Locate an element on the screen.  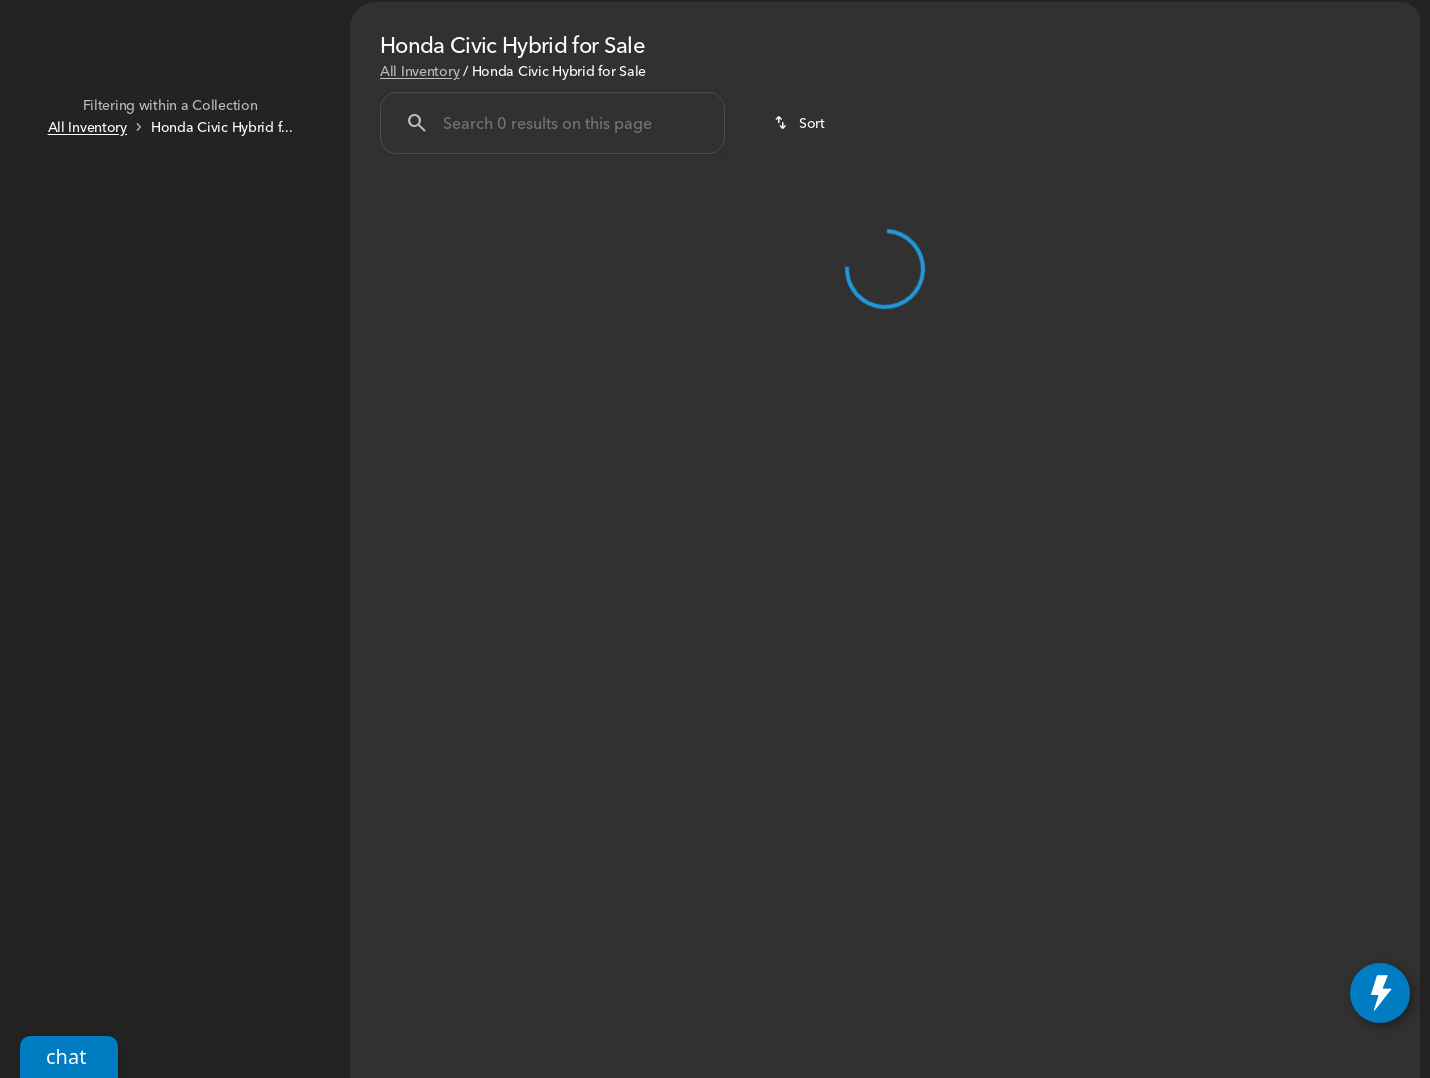
Honda Certified is located at coordinates (1118, 149).